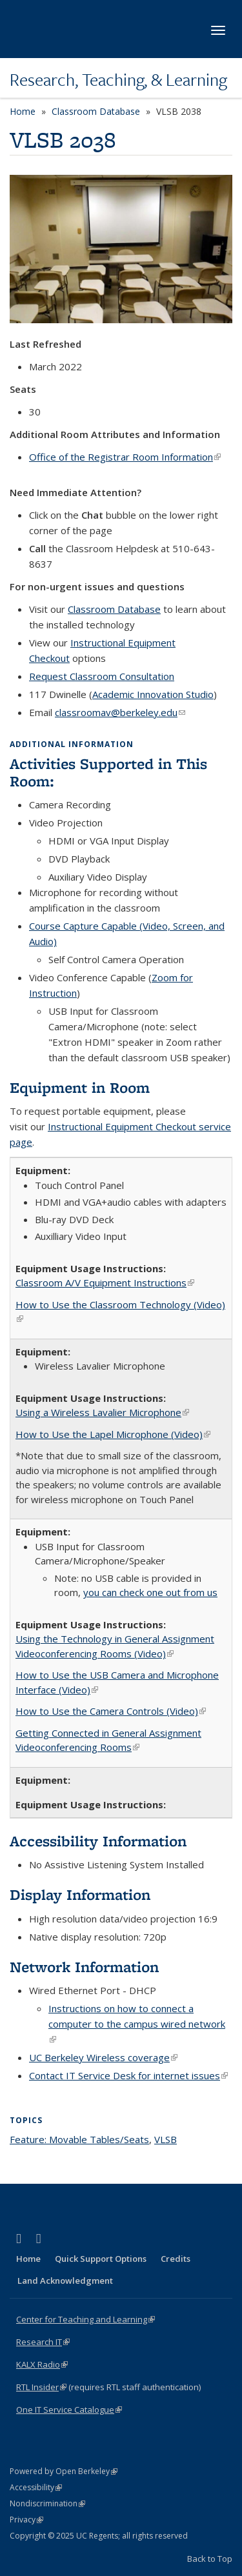  I want to click on classroomav@berkeley.edu, so click(120, 712).